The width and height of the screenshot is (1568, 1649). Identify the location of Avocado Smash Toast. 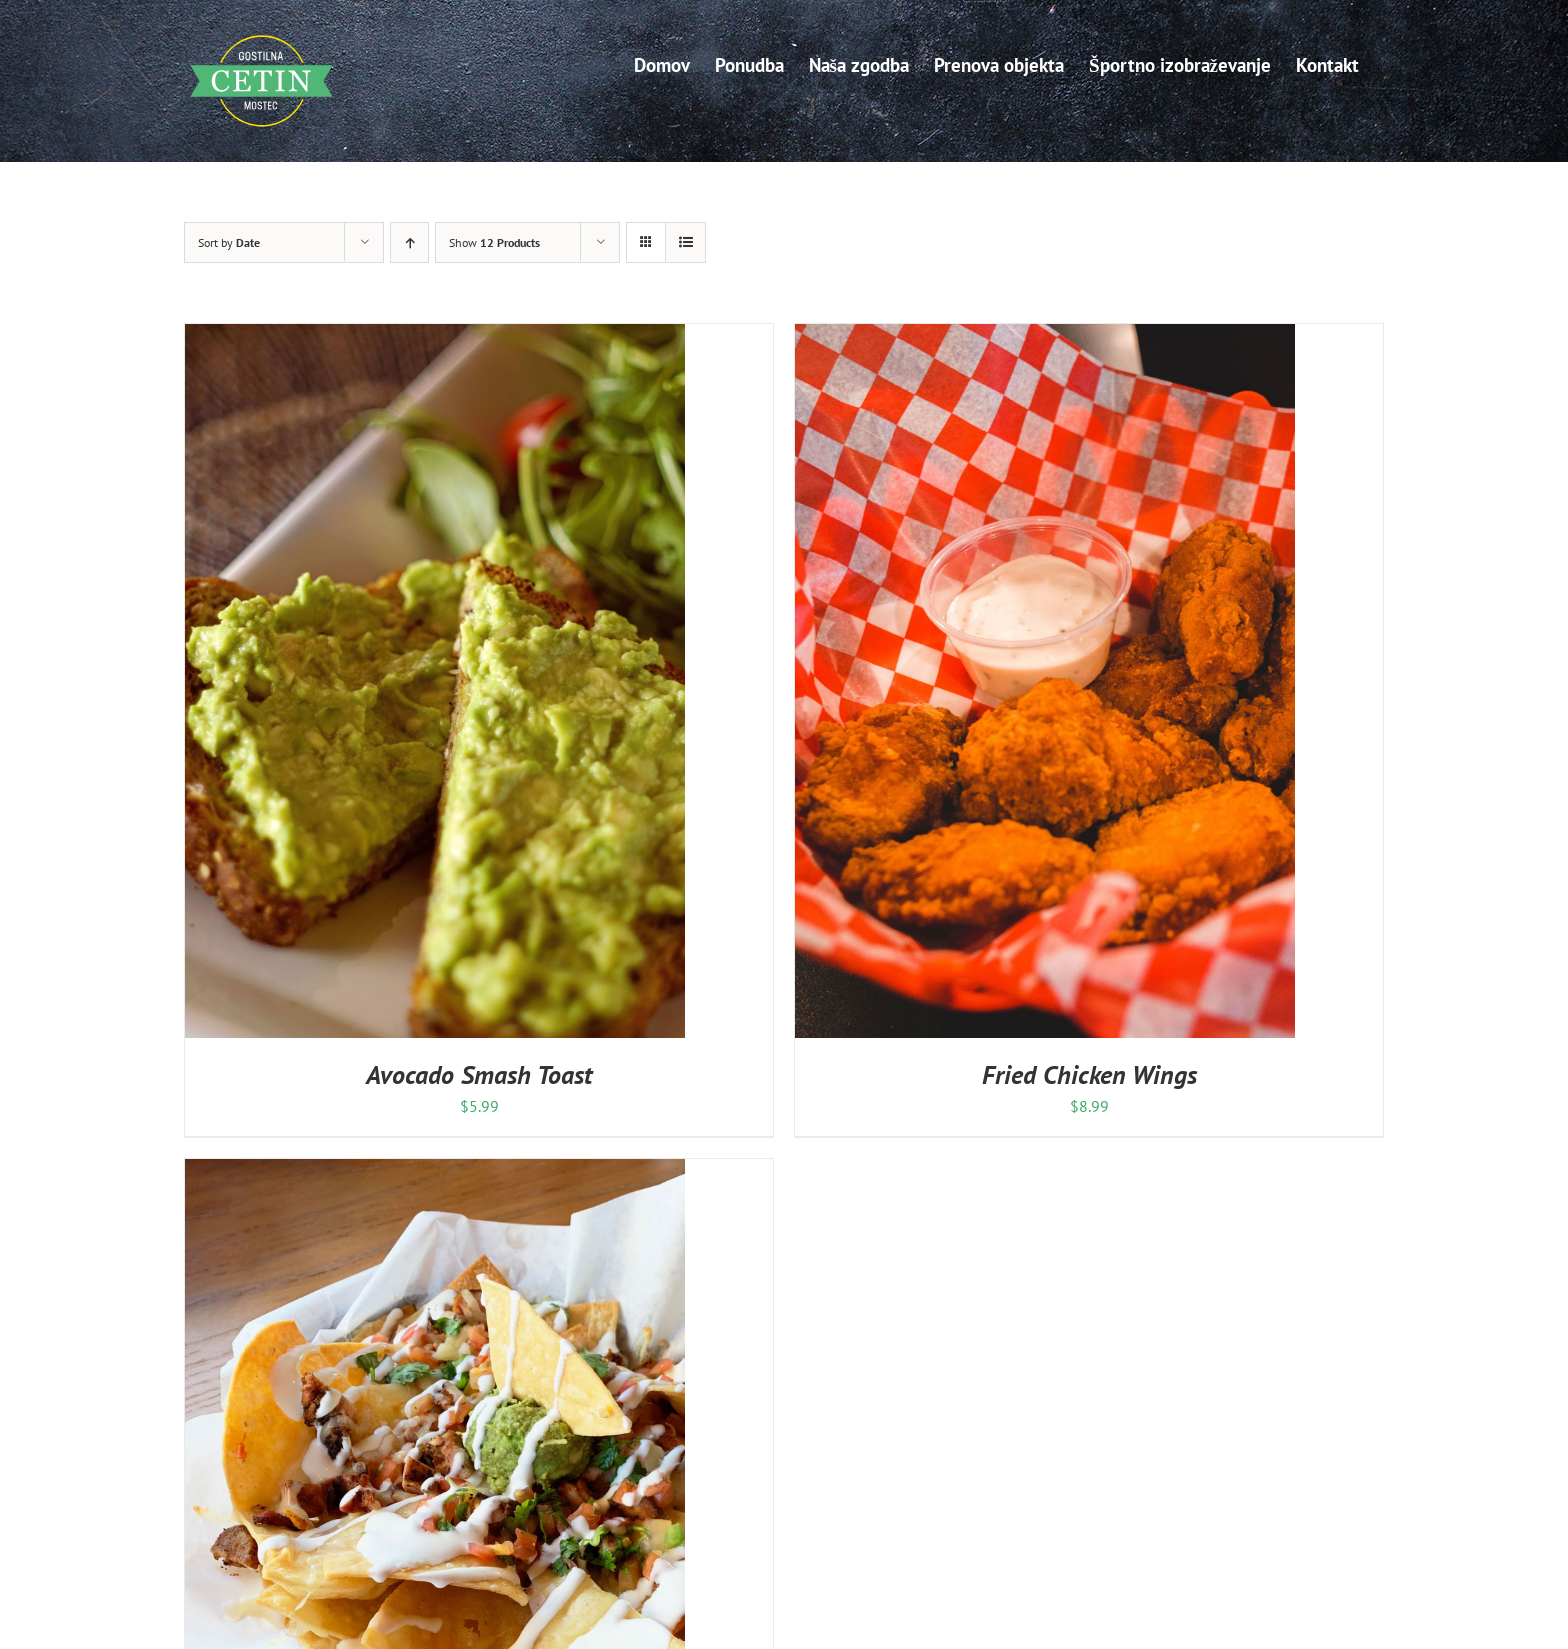
(479, 1074).